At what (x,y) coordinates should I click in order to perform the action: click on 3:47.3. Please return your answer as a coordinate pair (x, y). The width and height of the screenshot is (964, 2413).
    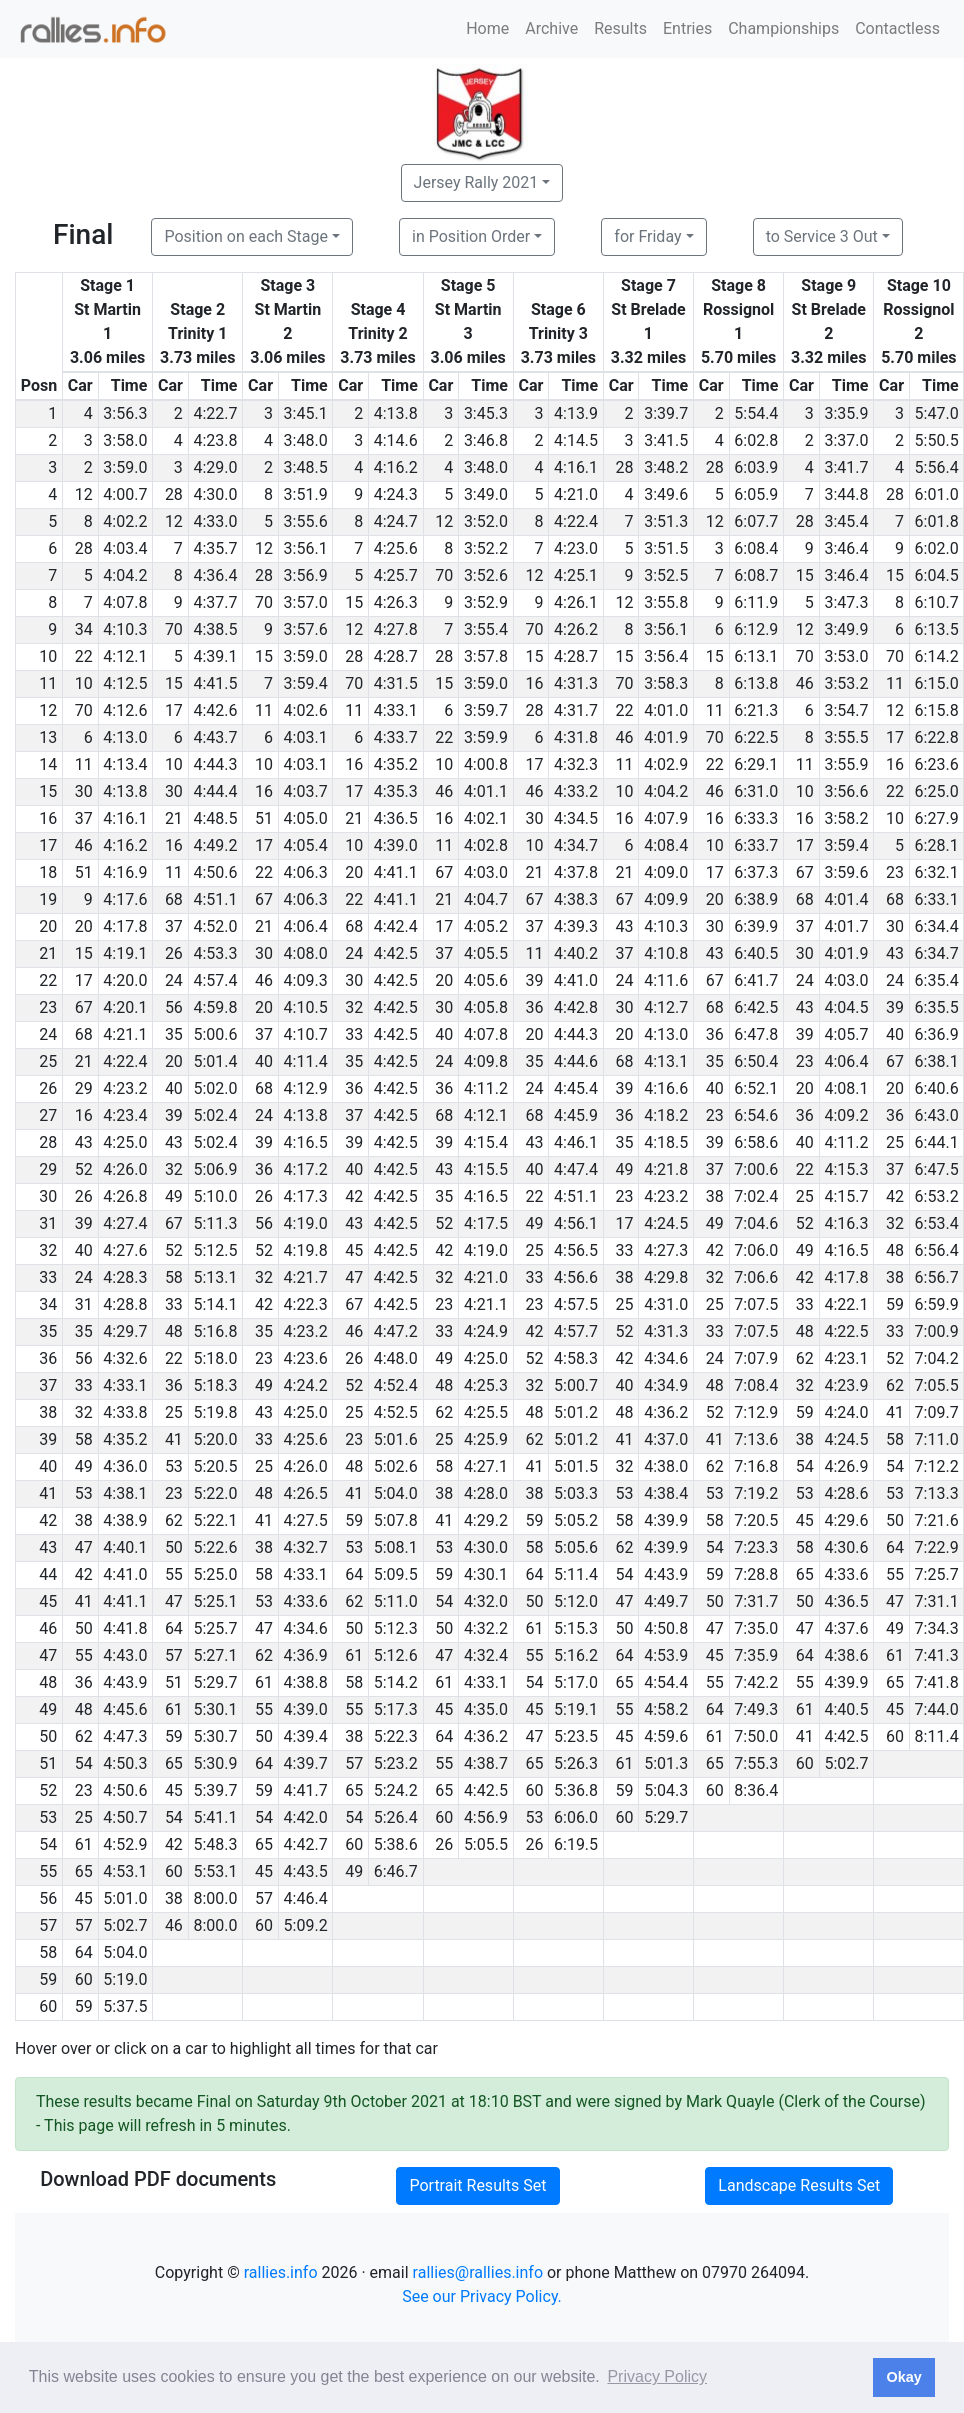
    Looking at the image, I should click on (846, 602).